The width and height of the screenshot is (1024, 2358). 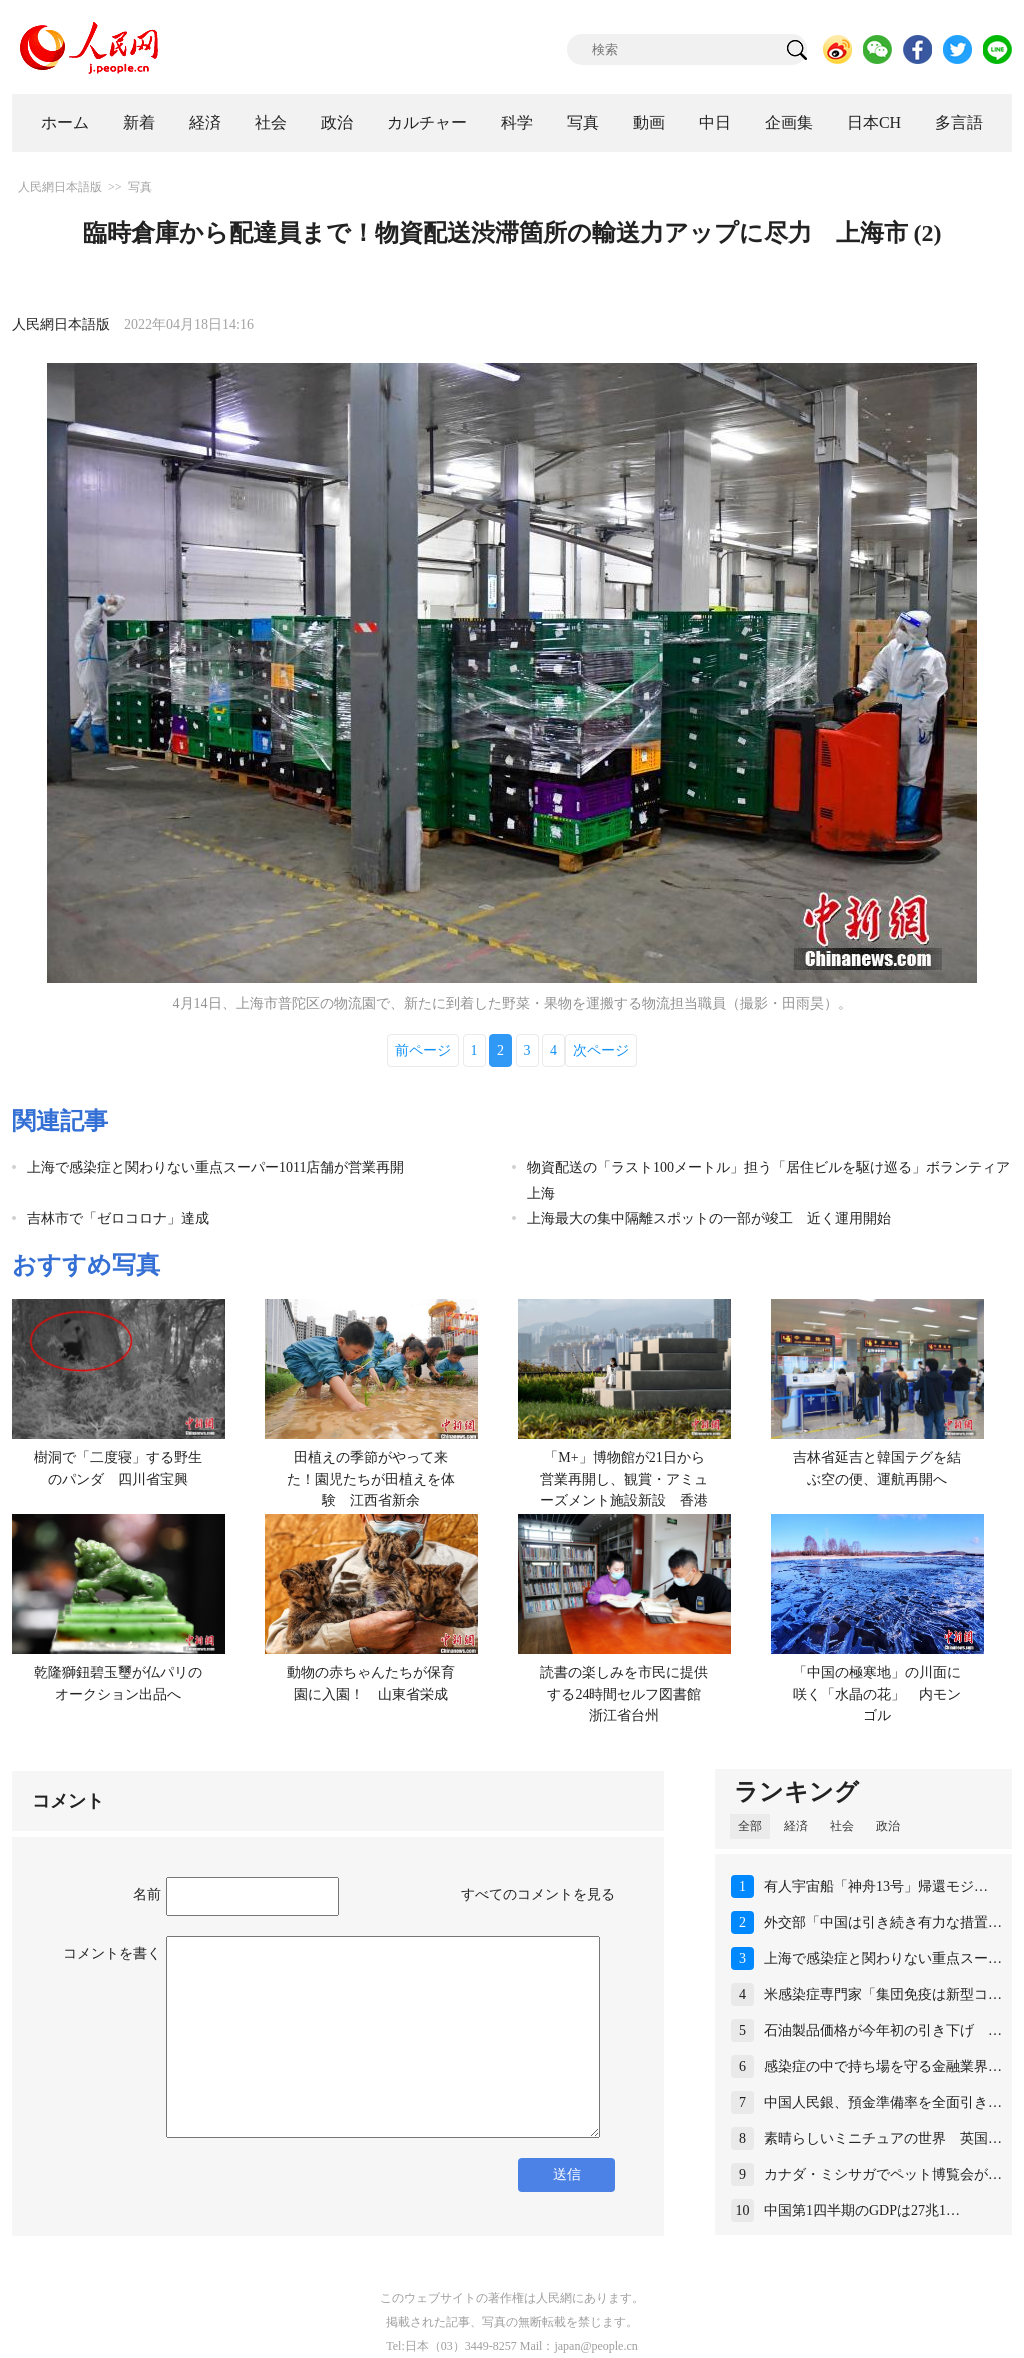 I want to click on 写真, so click(x=583, y=122).